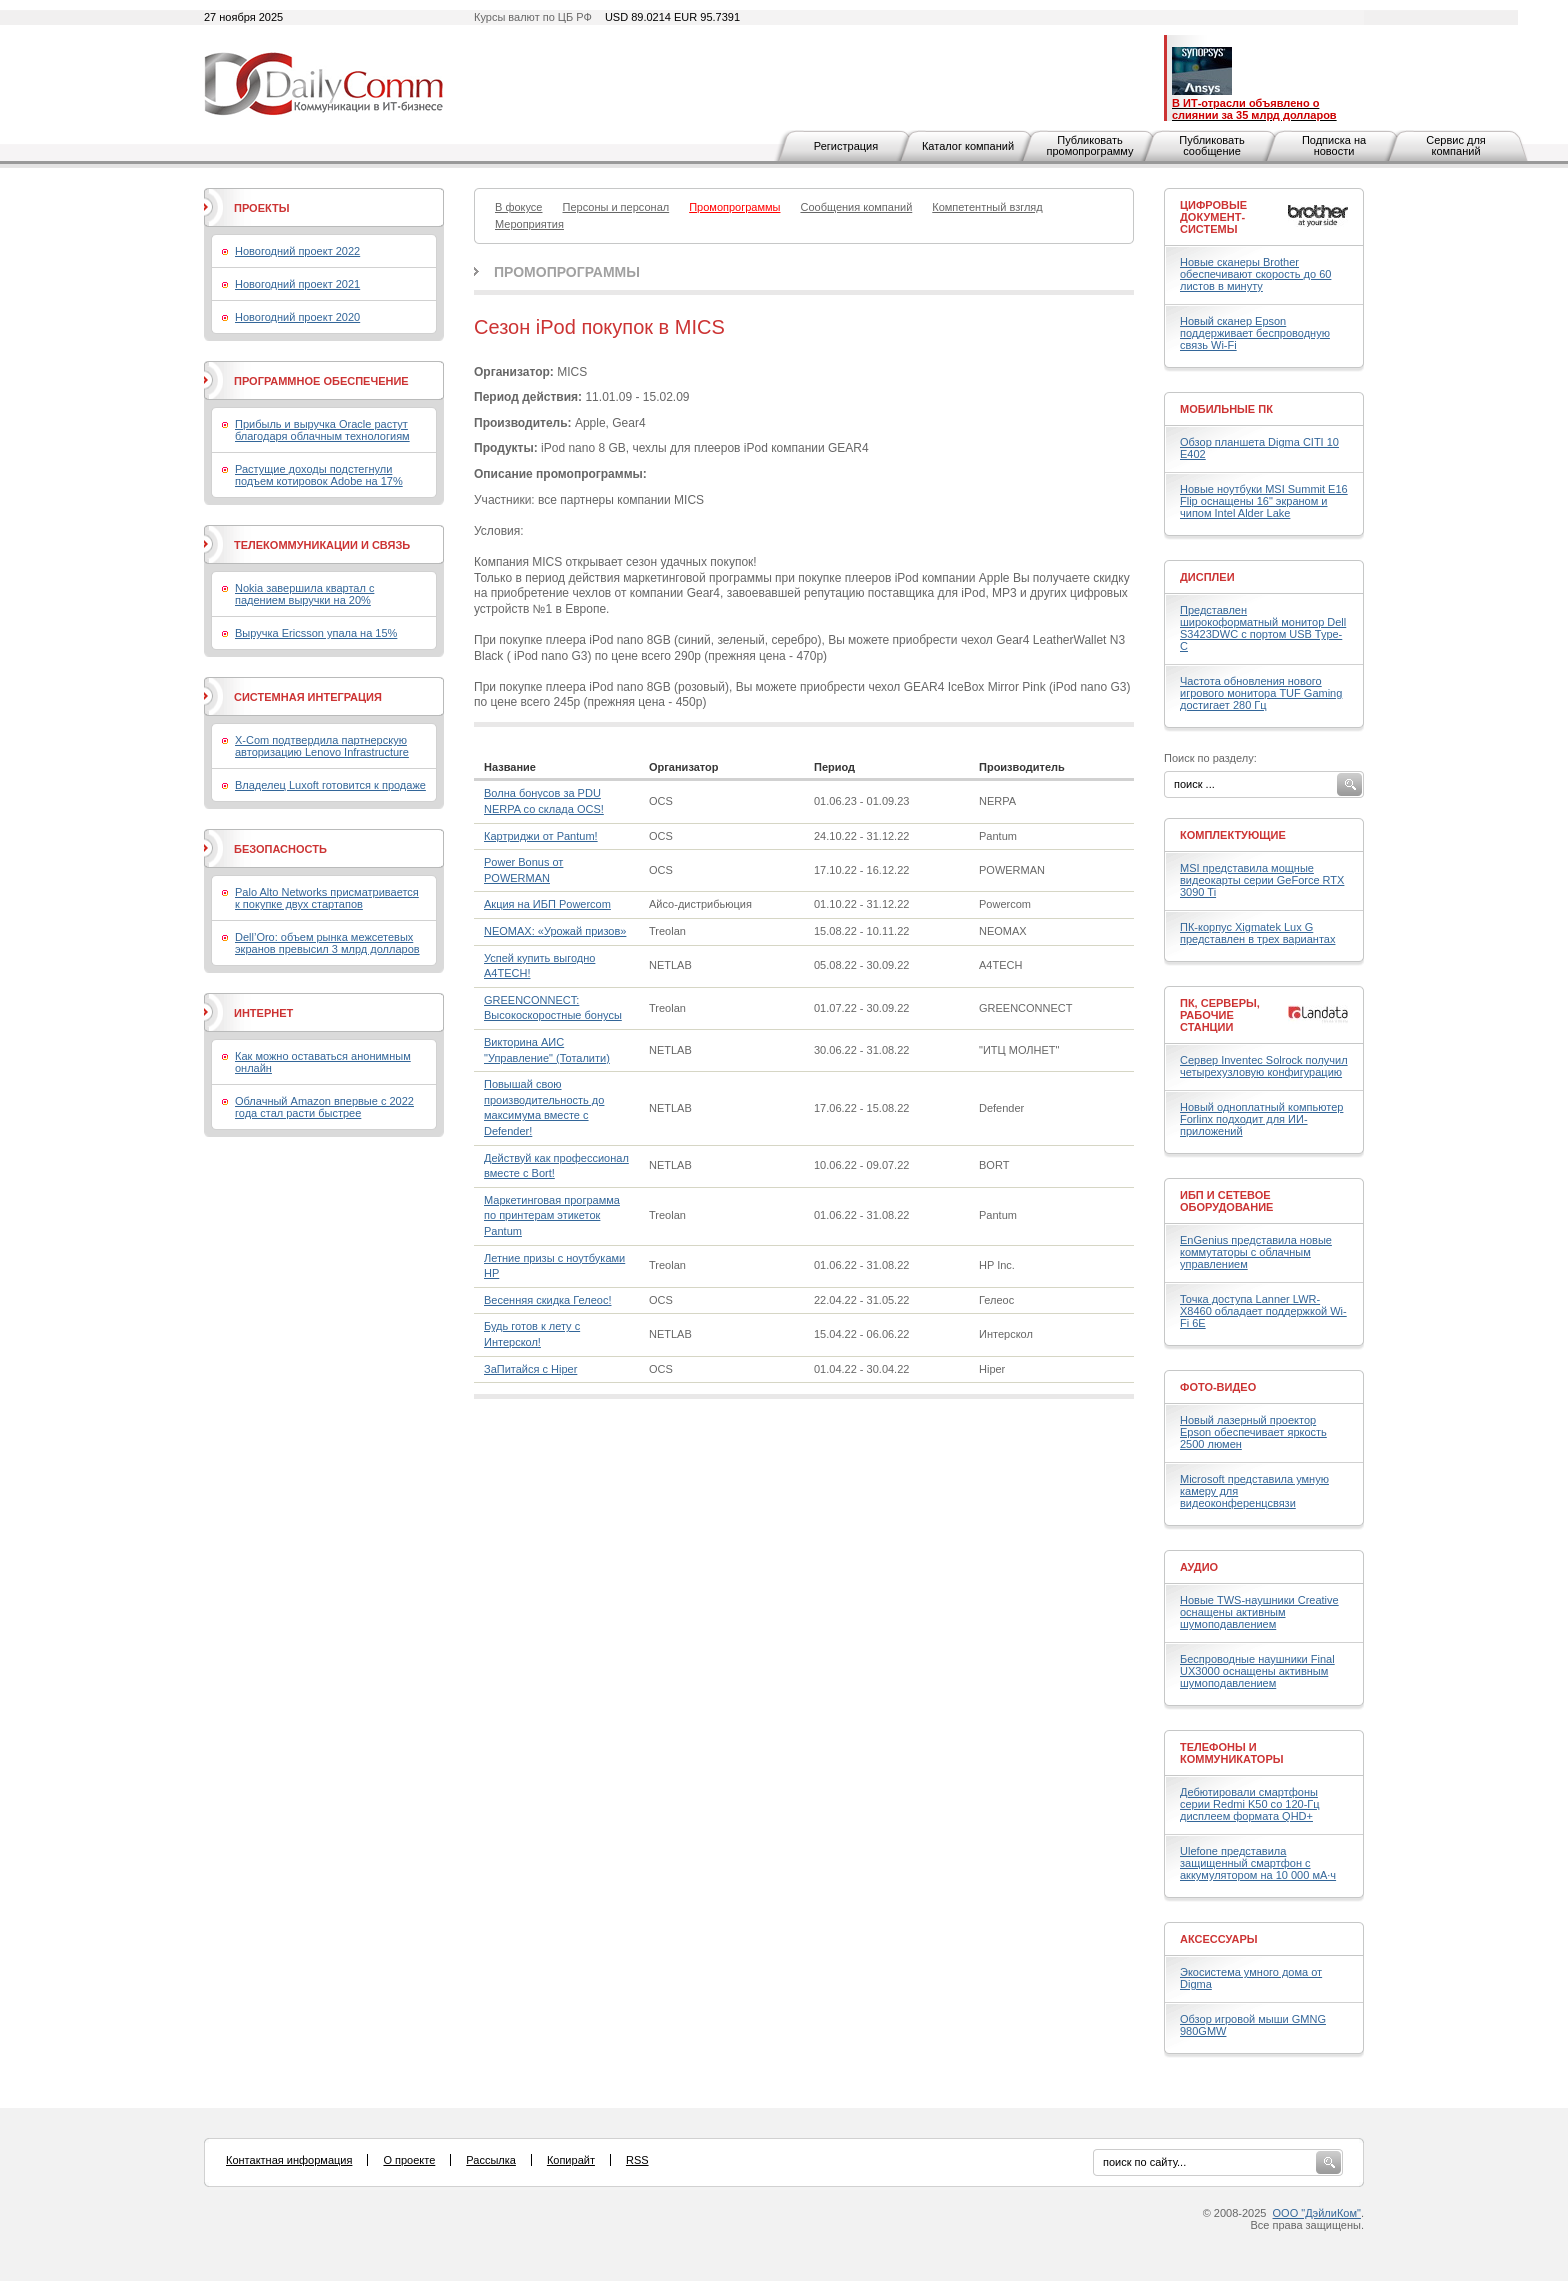  What do you see at coordinates (567, 272) in the screenshot?
I see `Промопрограммы` at bounding box center [567, 272].